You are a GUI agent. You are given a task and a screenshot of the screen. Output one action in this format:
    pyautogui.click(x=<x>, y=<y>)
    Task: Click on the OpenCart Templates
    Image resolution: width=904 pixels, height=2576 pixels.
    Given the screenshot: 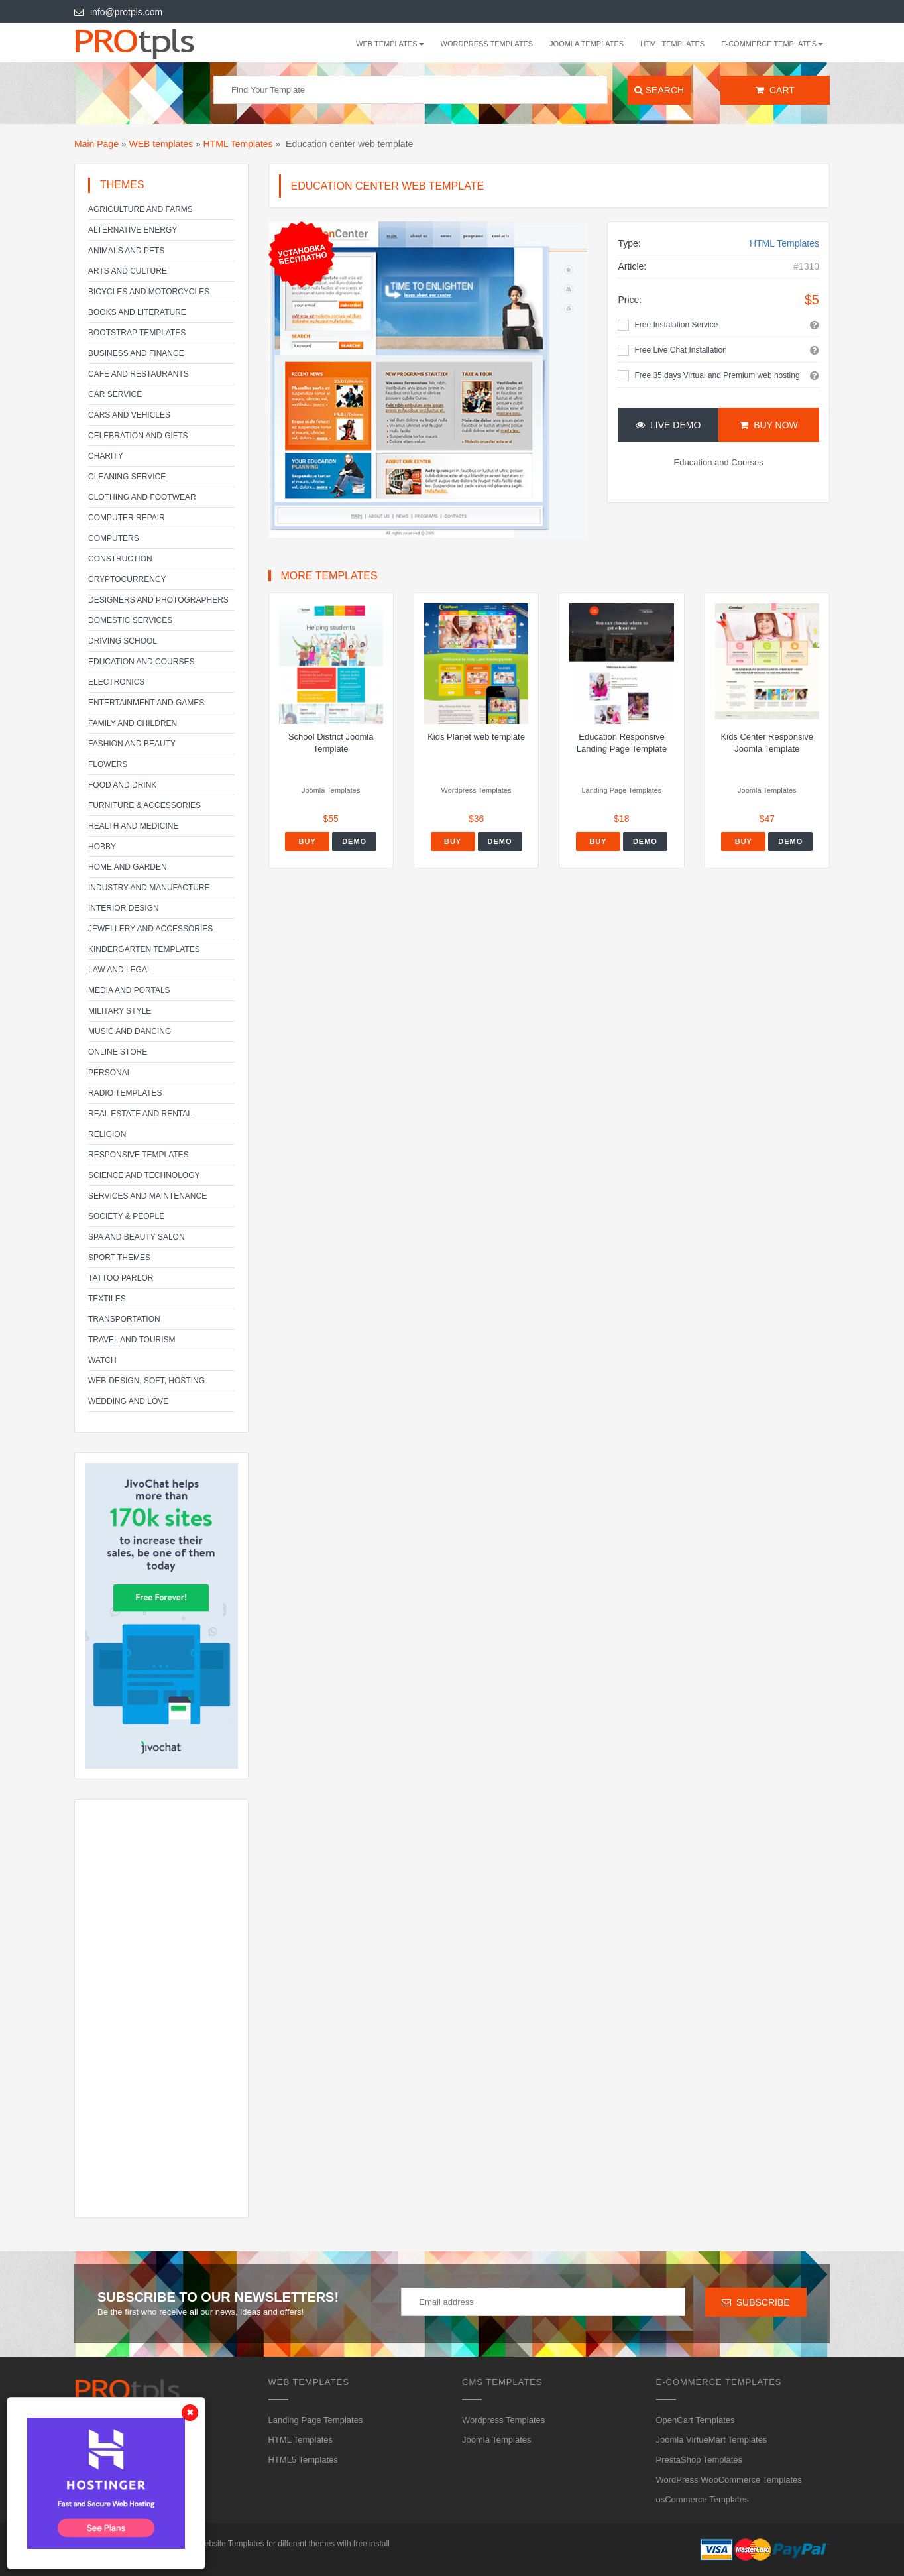 What is the action you would take?
    pyautogui.click(x=695, y=2420)
    